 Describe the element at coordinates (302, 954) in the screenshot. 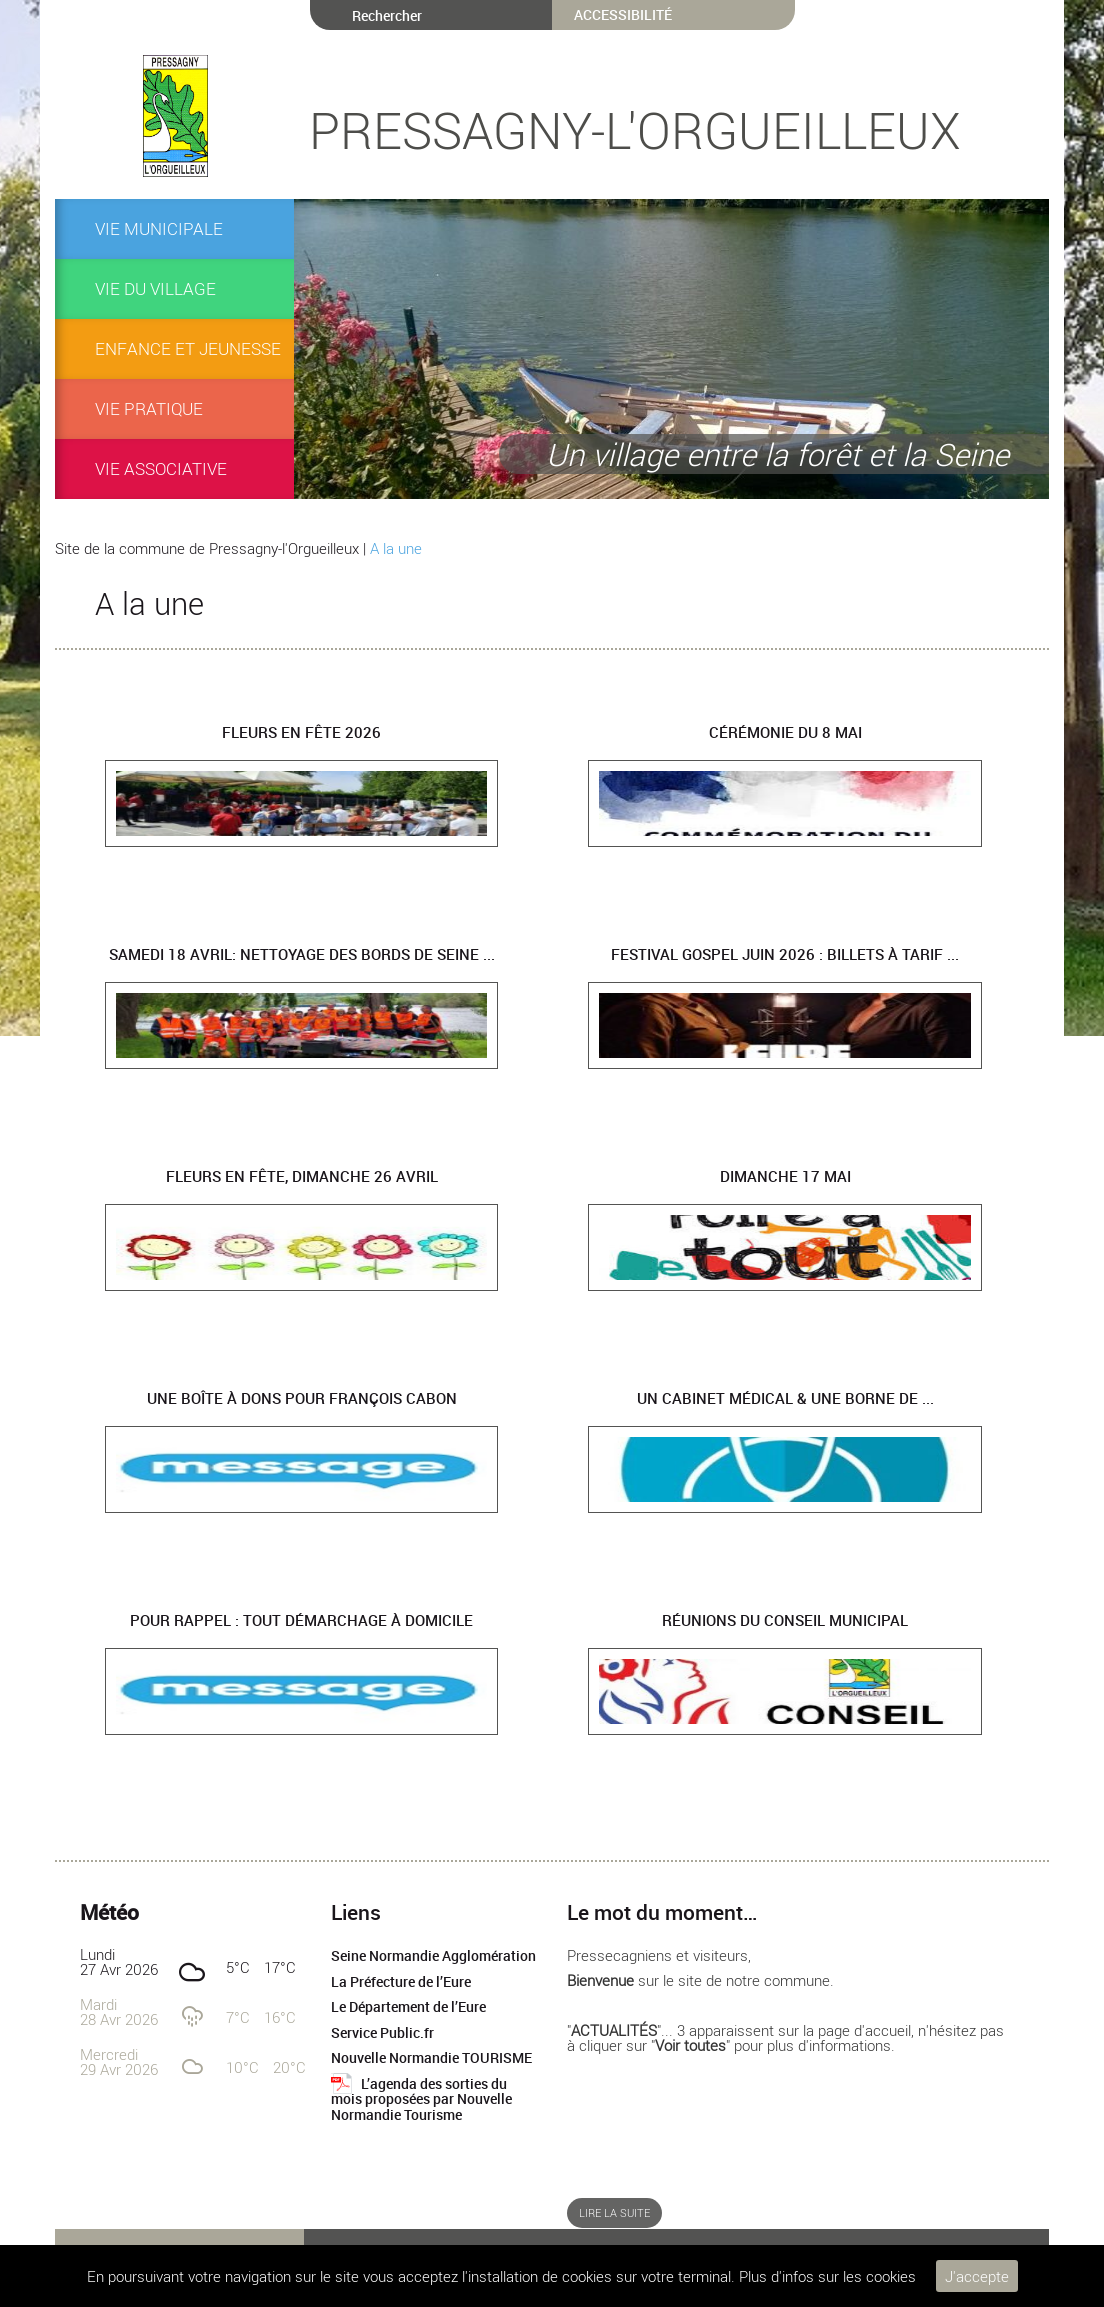

I see `Samedi 18 avril: Nettoyage des bords de Seine ...` at that location.